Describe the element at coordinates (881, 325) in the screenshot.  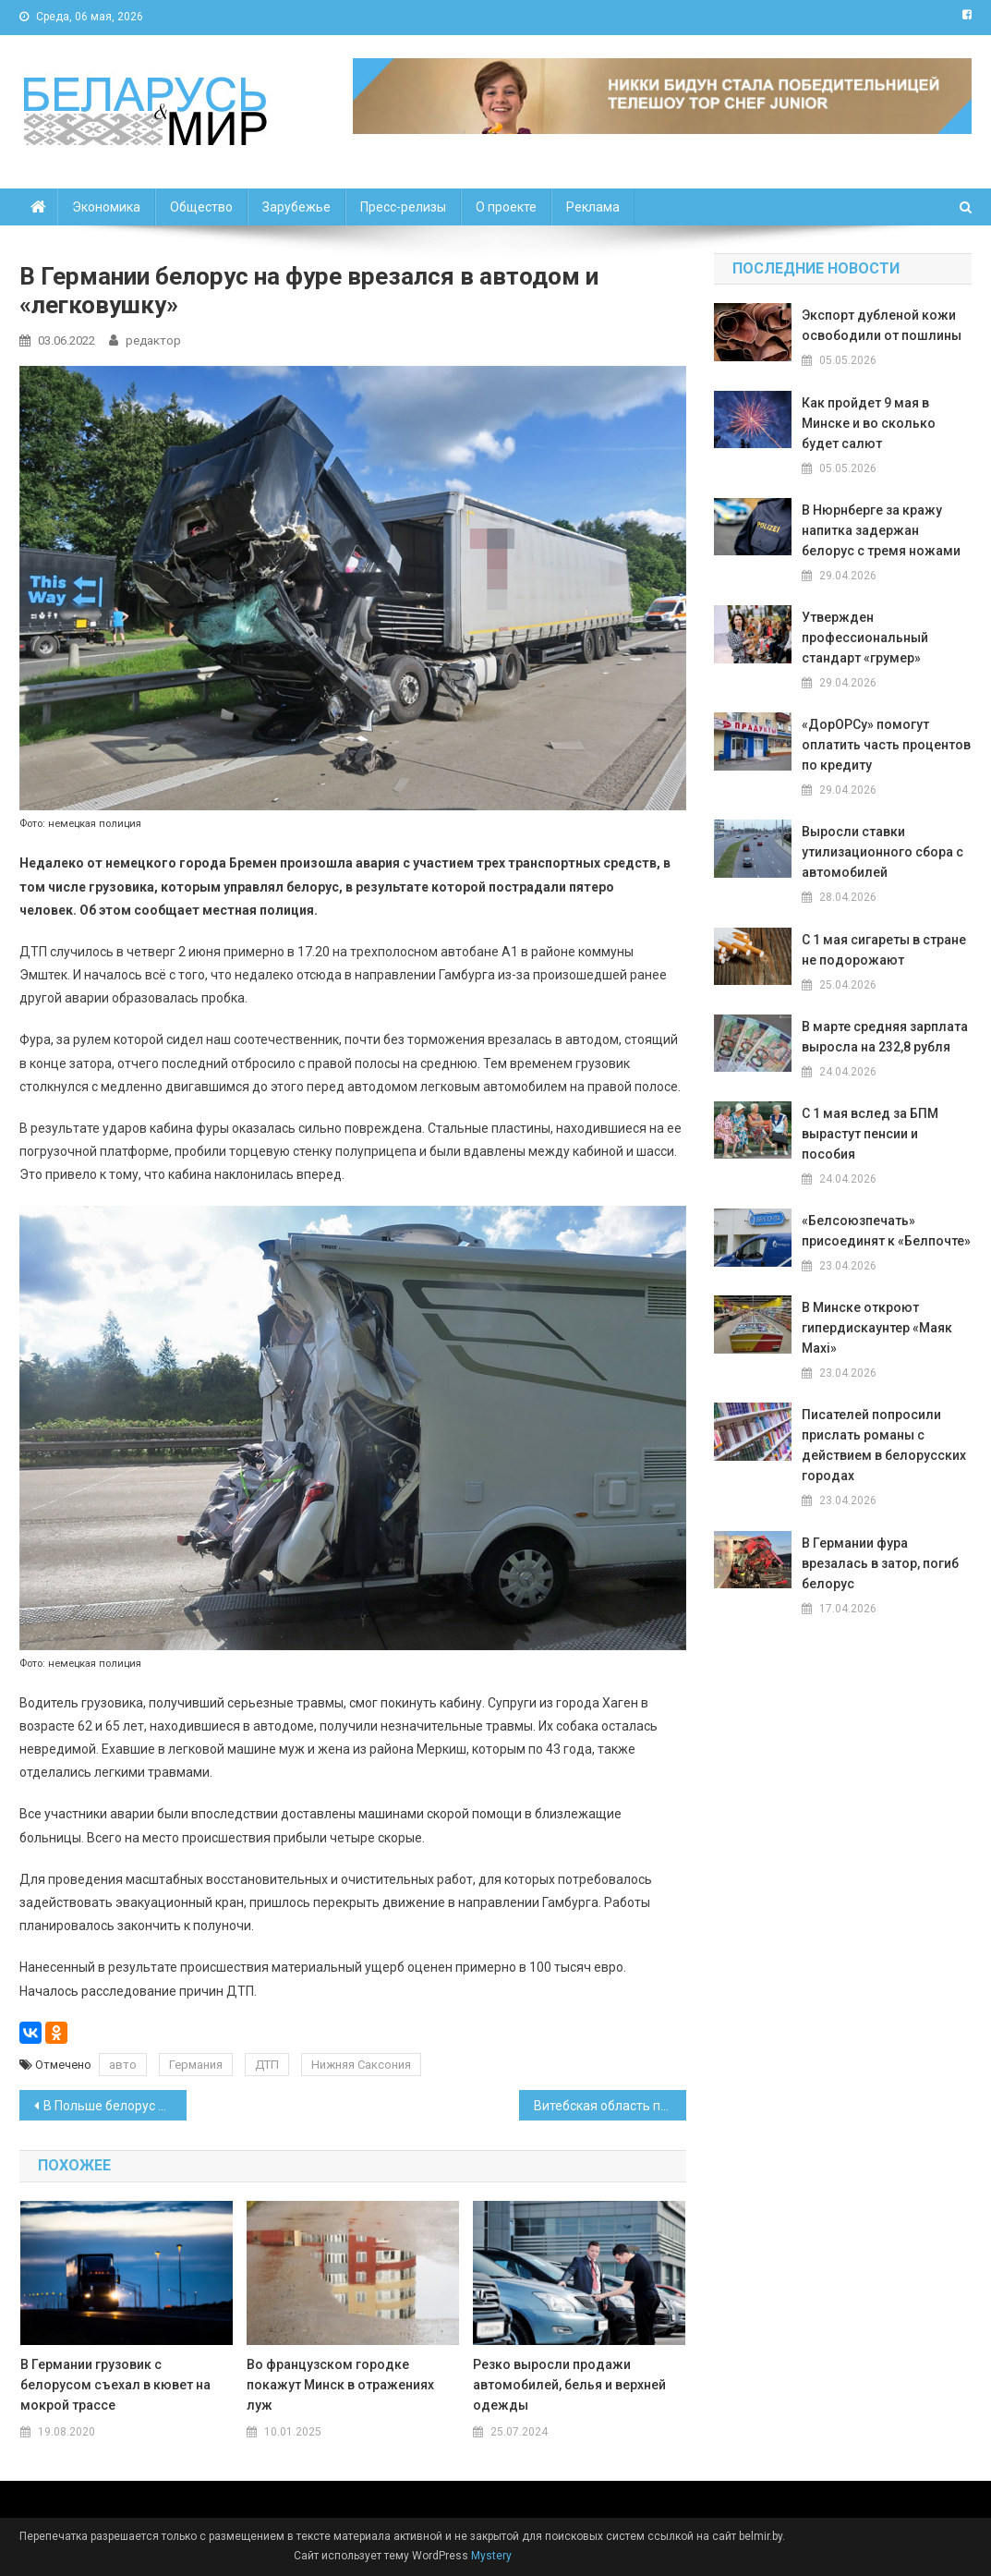
I see `Экспорт дубленой кожи освободили от пошлины` at that location.